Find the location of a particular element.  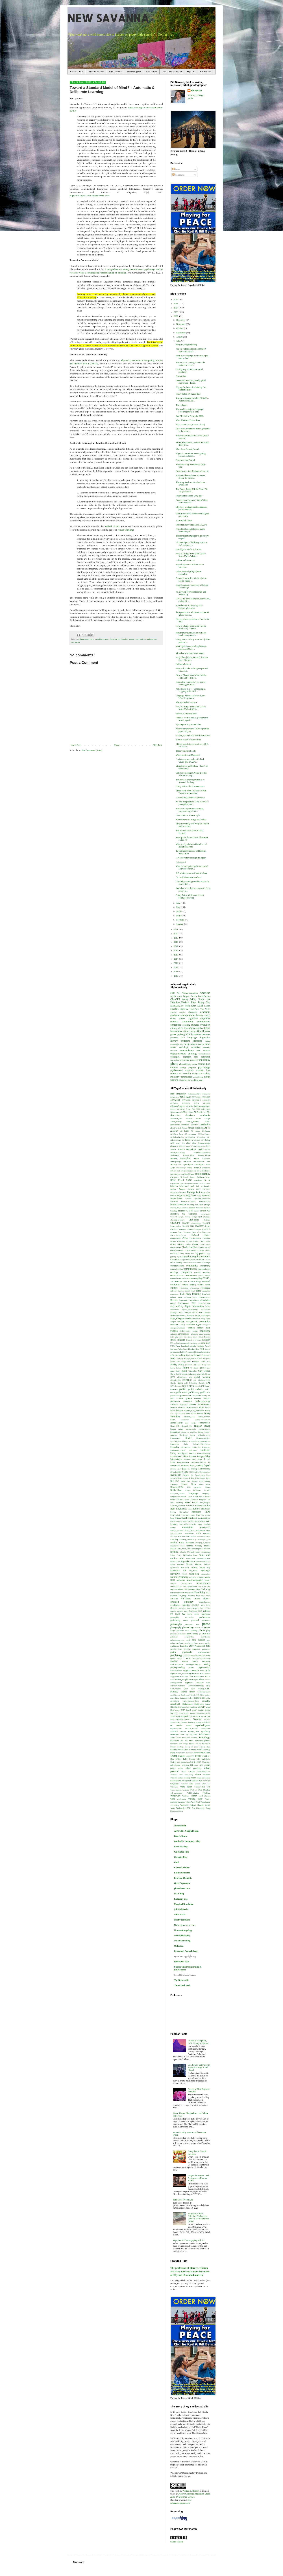

Wickwire is located at coordinates (174, 1787).